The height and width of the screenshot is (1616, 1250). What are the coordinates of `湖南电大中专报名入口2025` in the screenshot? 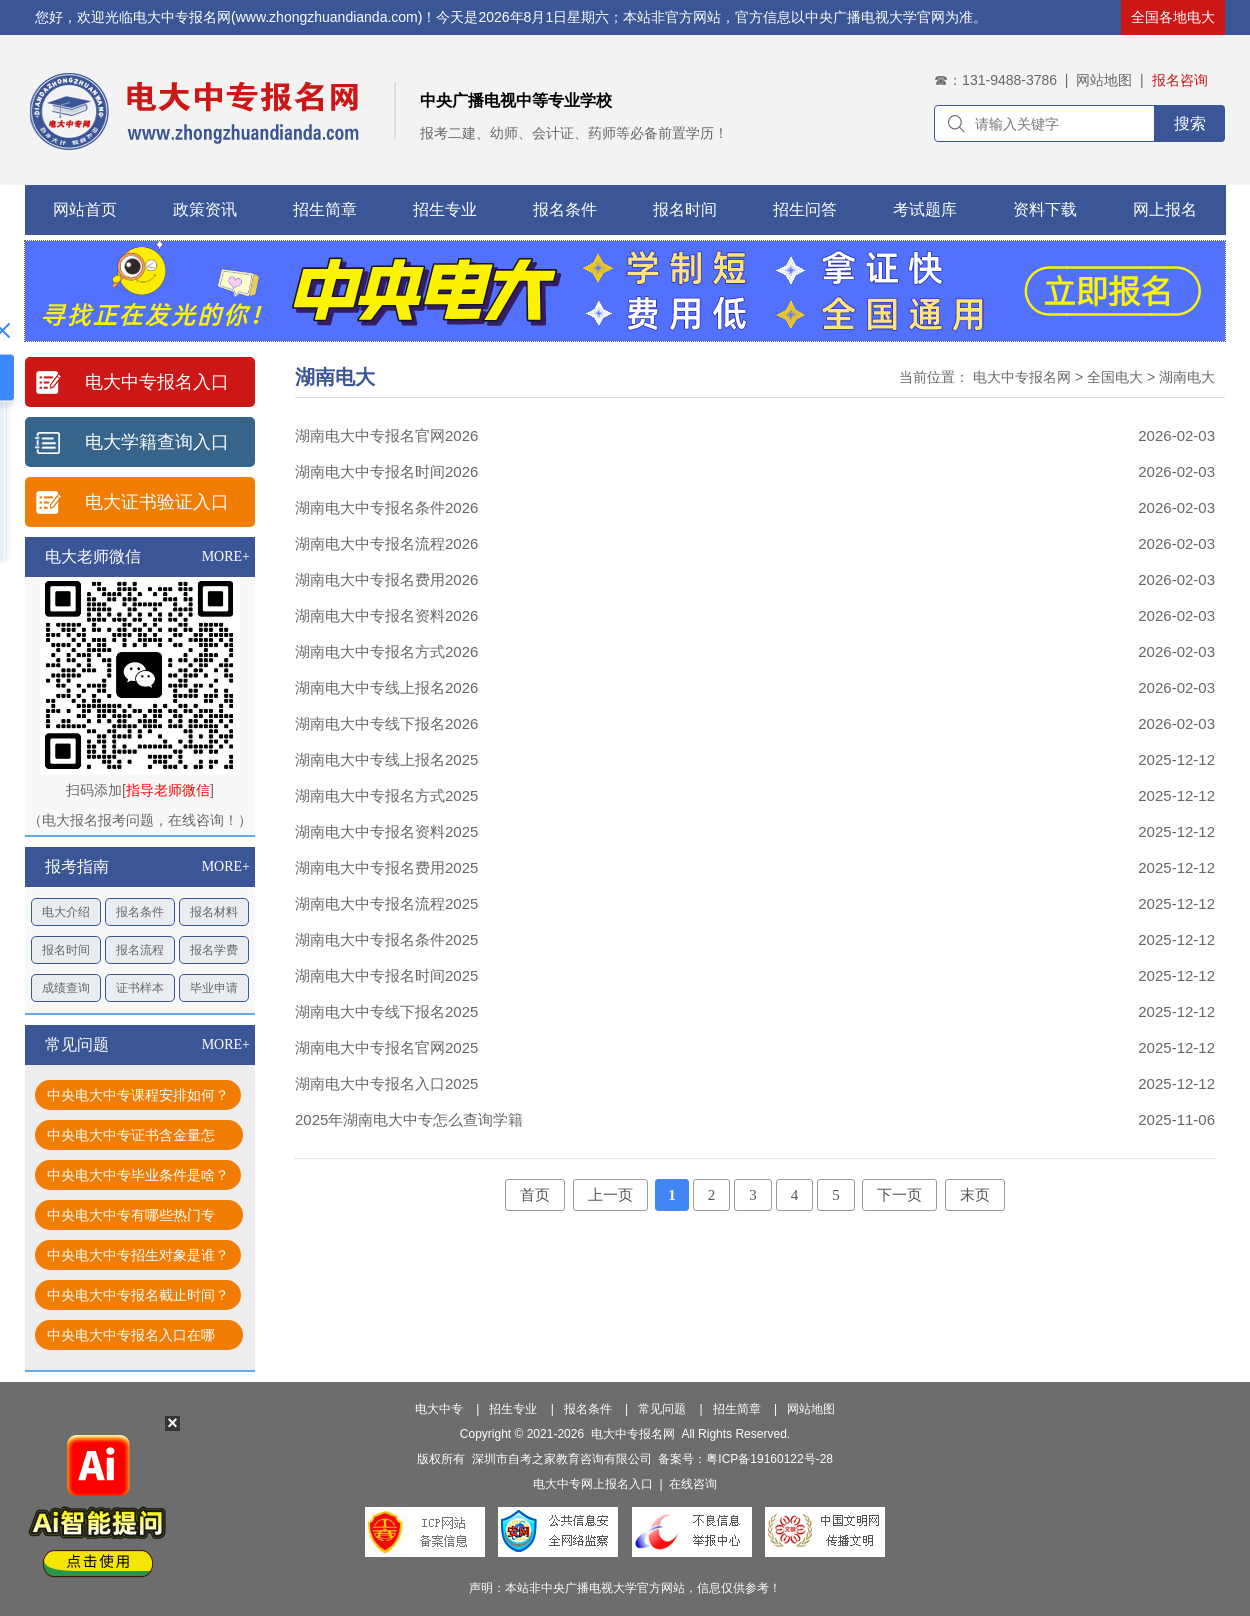 It's located at (386, 1083).